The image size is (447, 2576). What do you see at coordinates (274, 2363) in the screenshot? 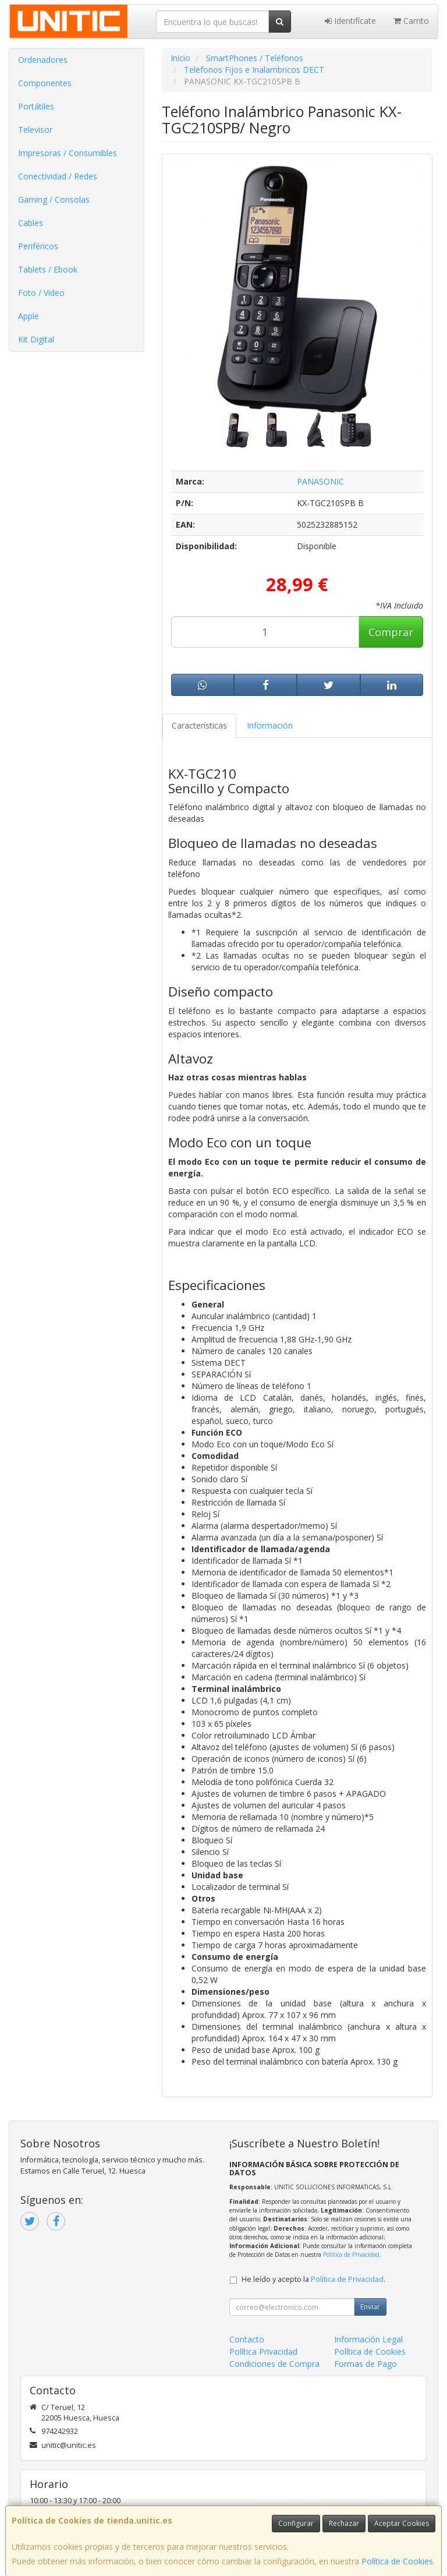
I see `Condiciones de Compra` at bounding box center [274, 2363].